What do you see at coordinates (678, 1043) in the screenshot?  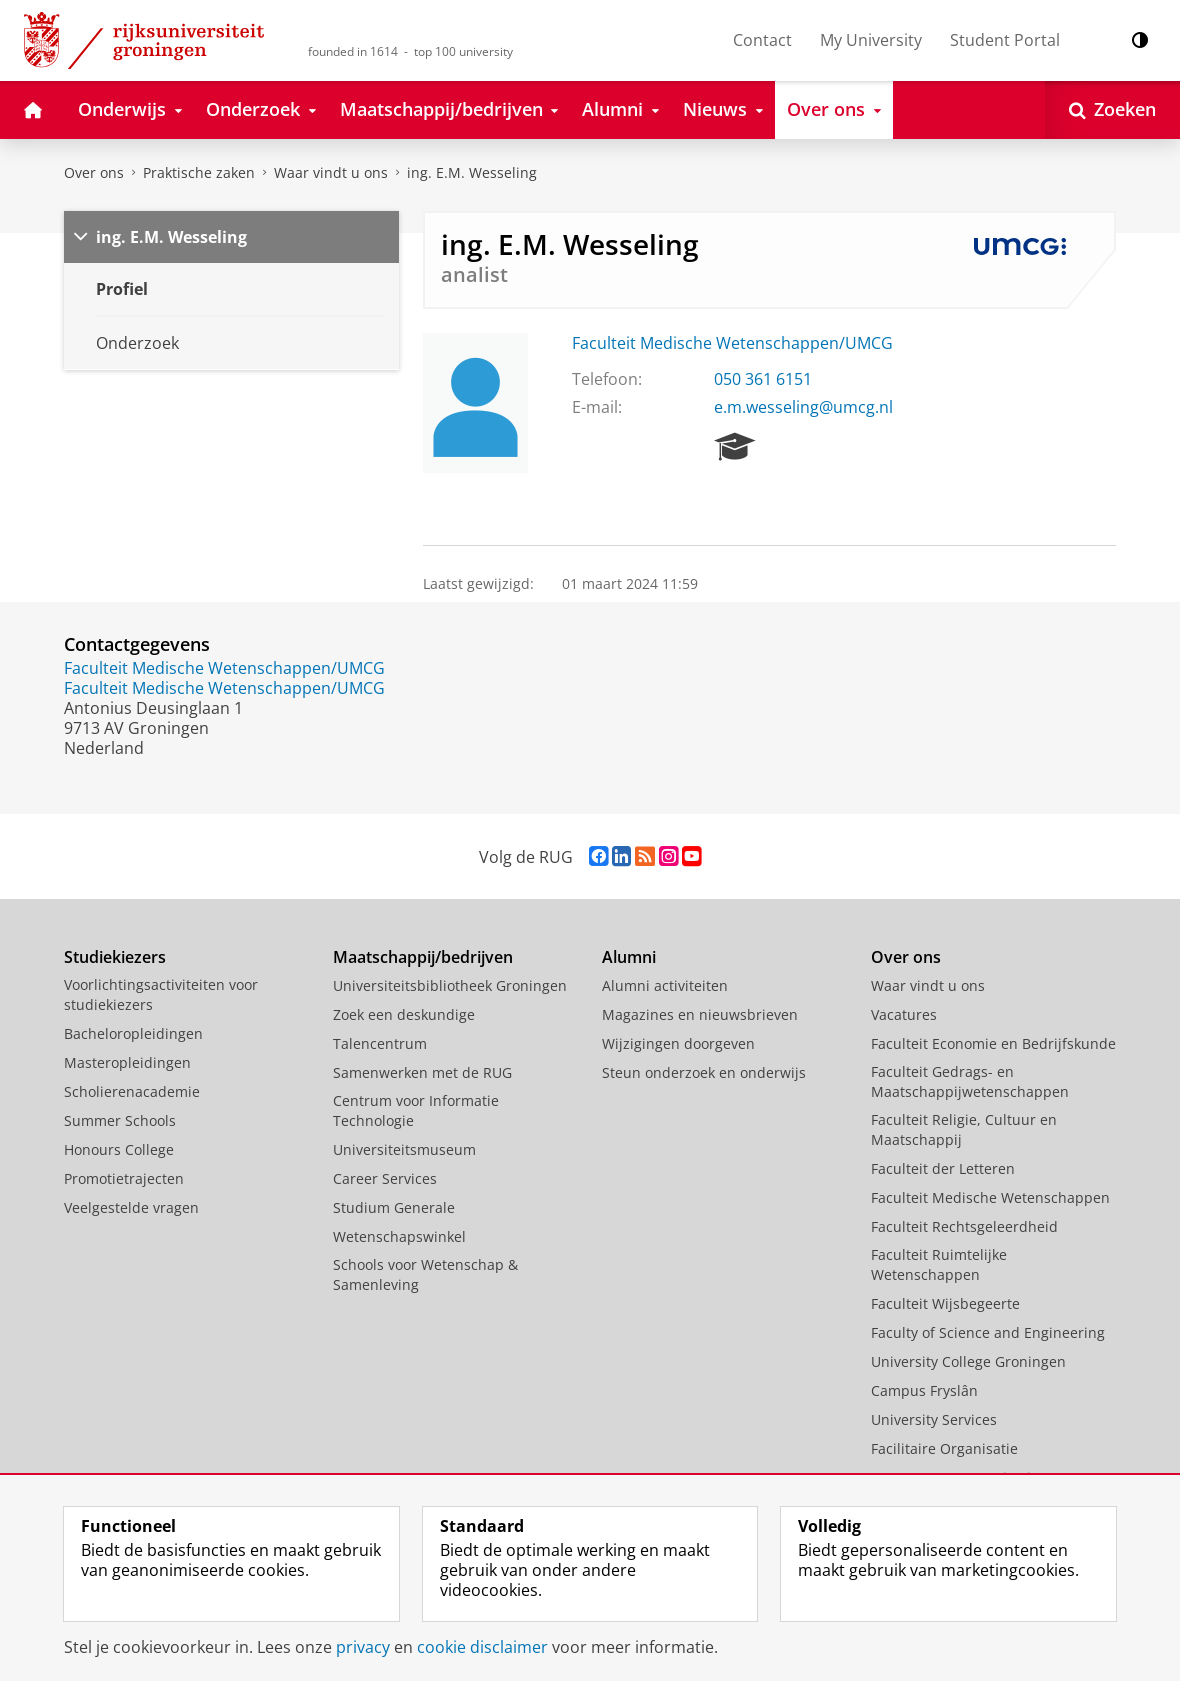 I see `Wijzigingen doorgeven` at bounding box center [678, 1043].